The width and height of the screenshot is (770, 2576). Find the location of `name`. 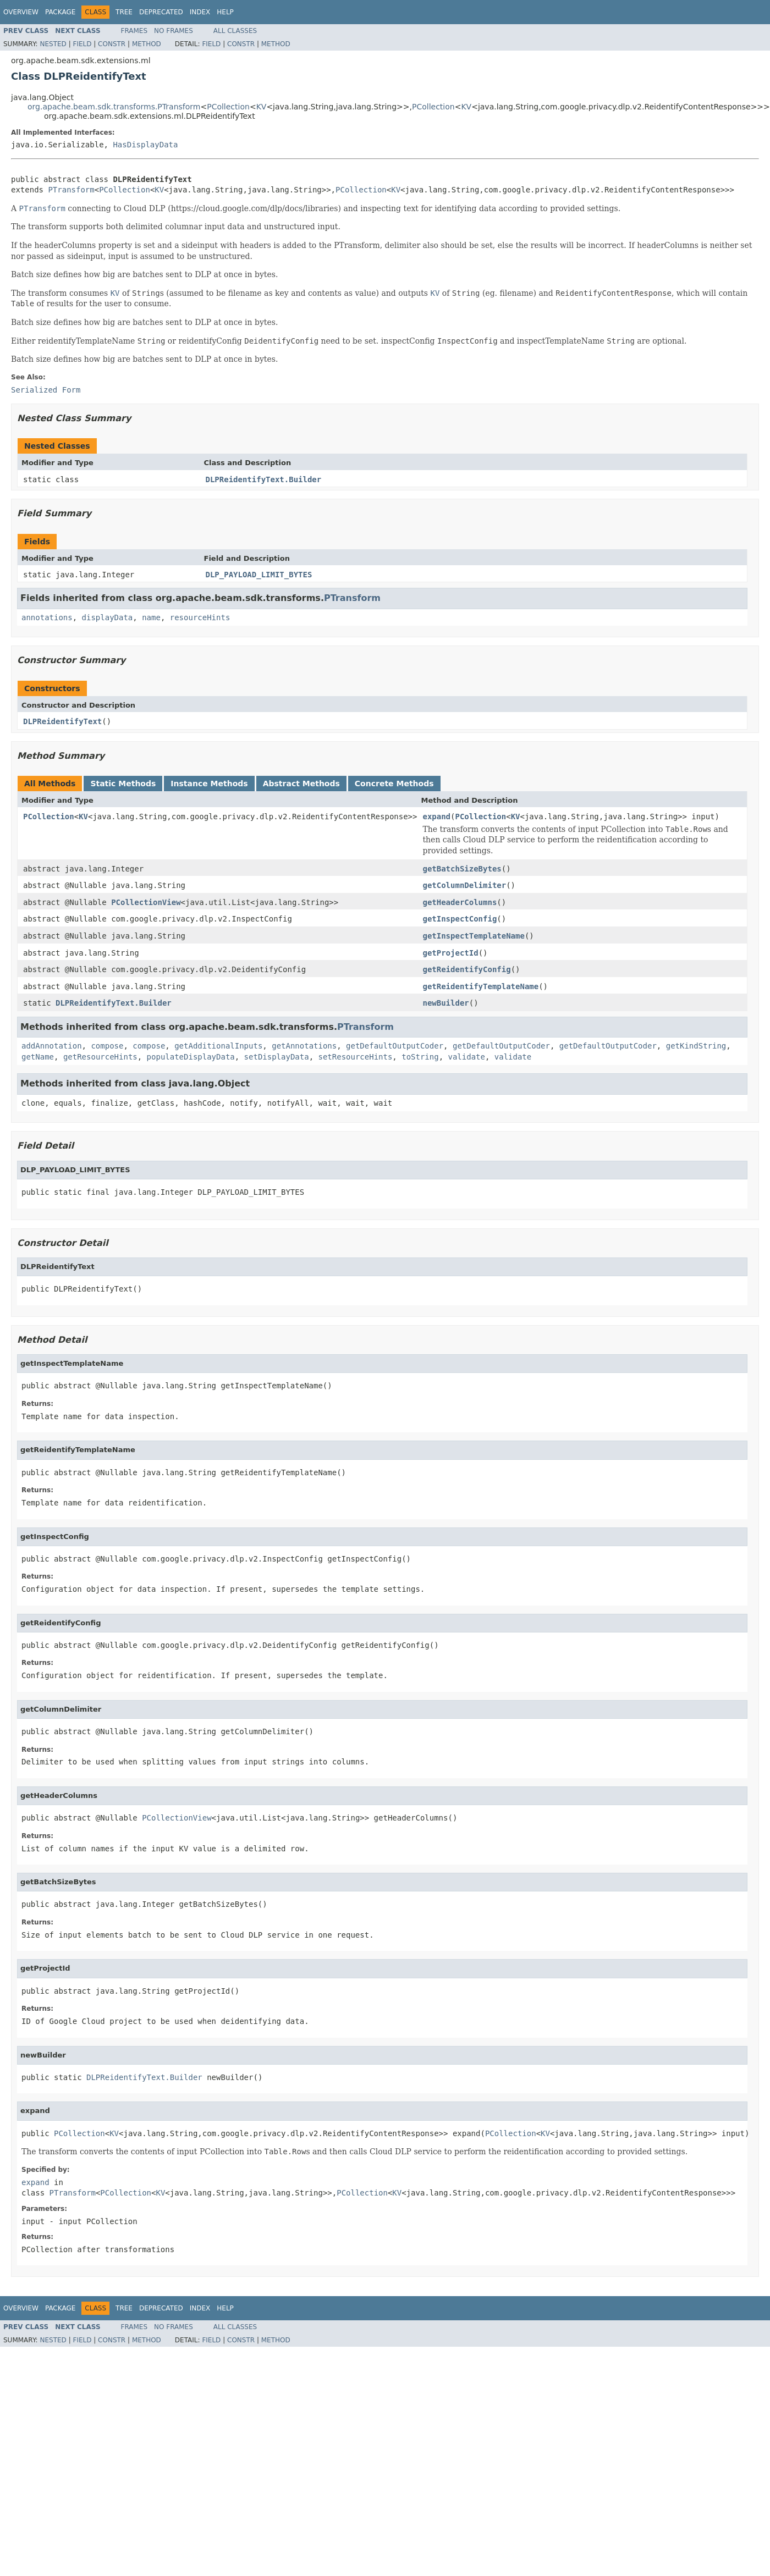

name is located at coordinates (151, 617).